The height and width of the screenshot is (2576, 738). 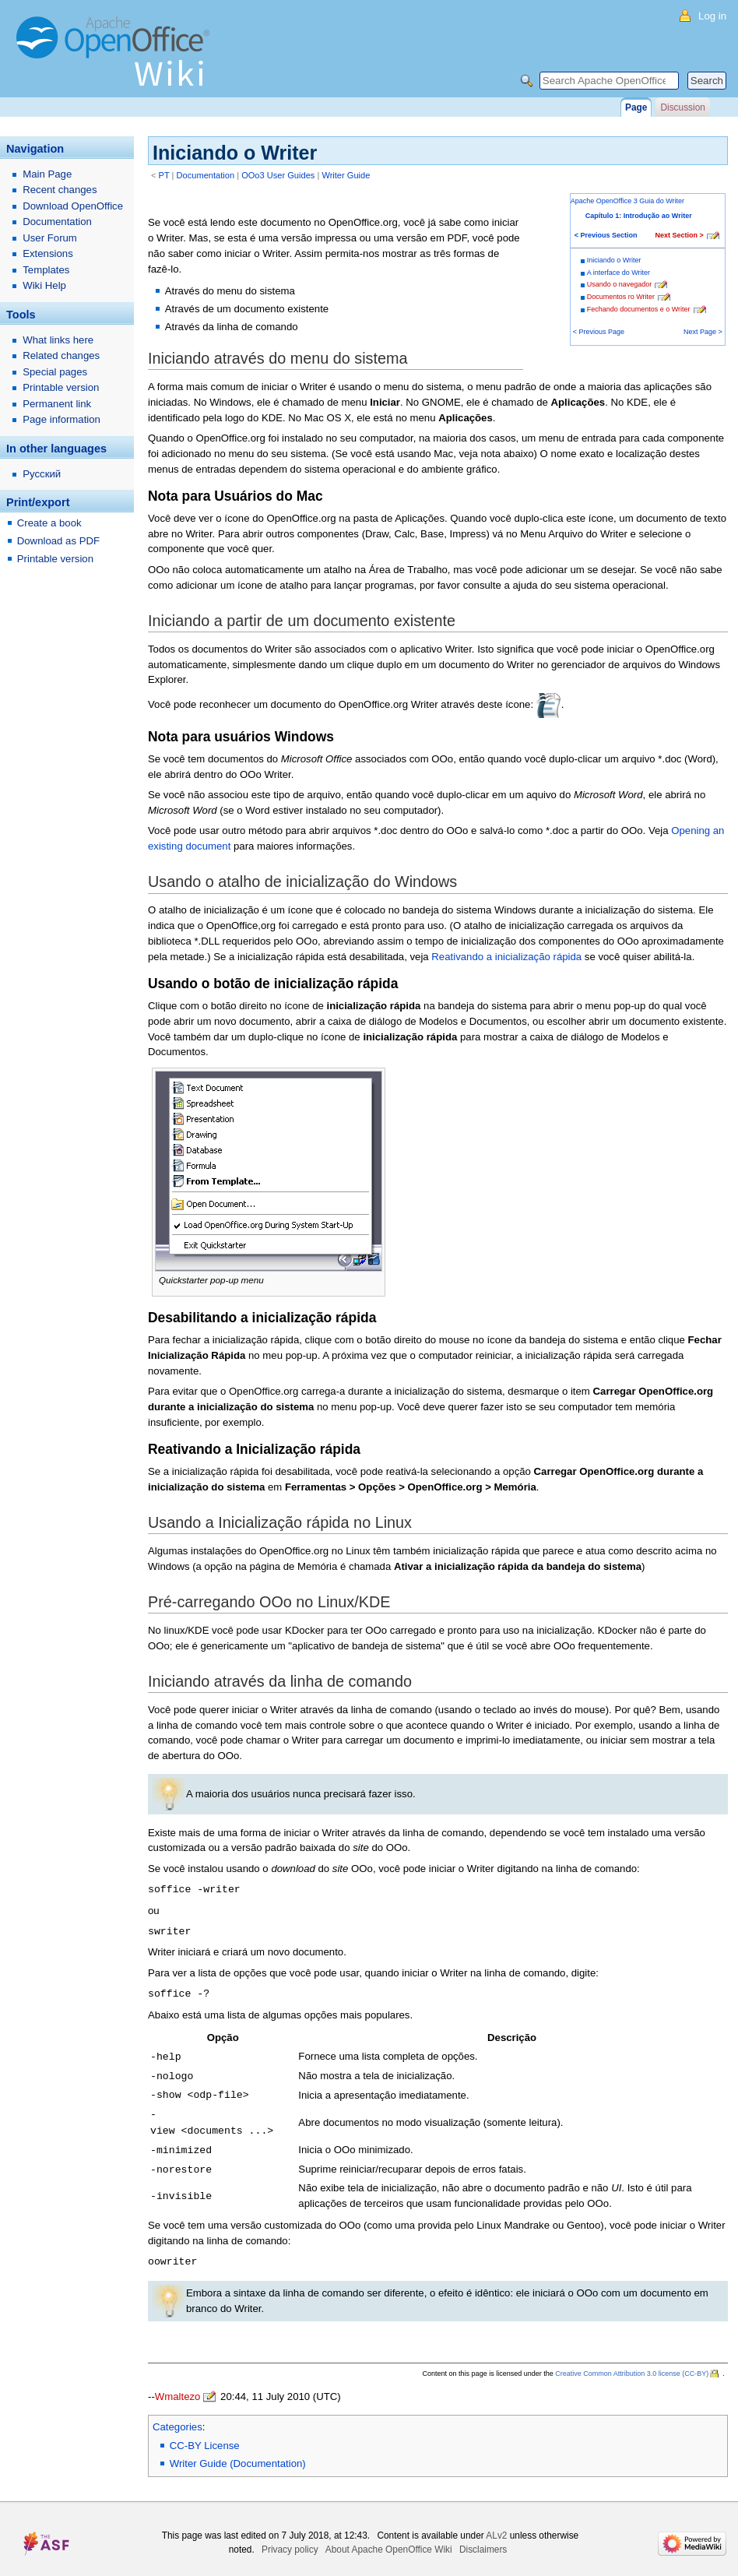 What do you see at coordinates (57, 404) in the screenshot?
I see `Permanent link` at bounding box center [57, 404].